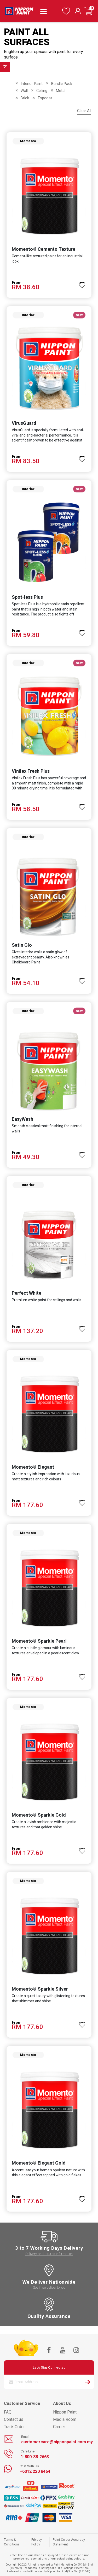  I want to click on Vinilex Fresh Plus, so click(31, 771).